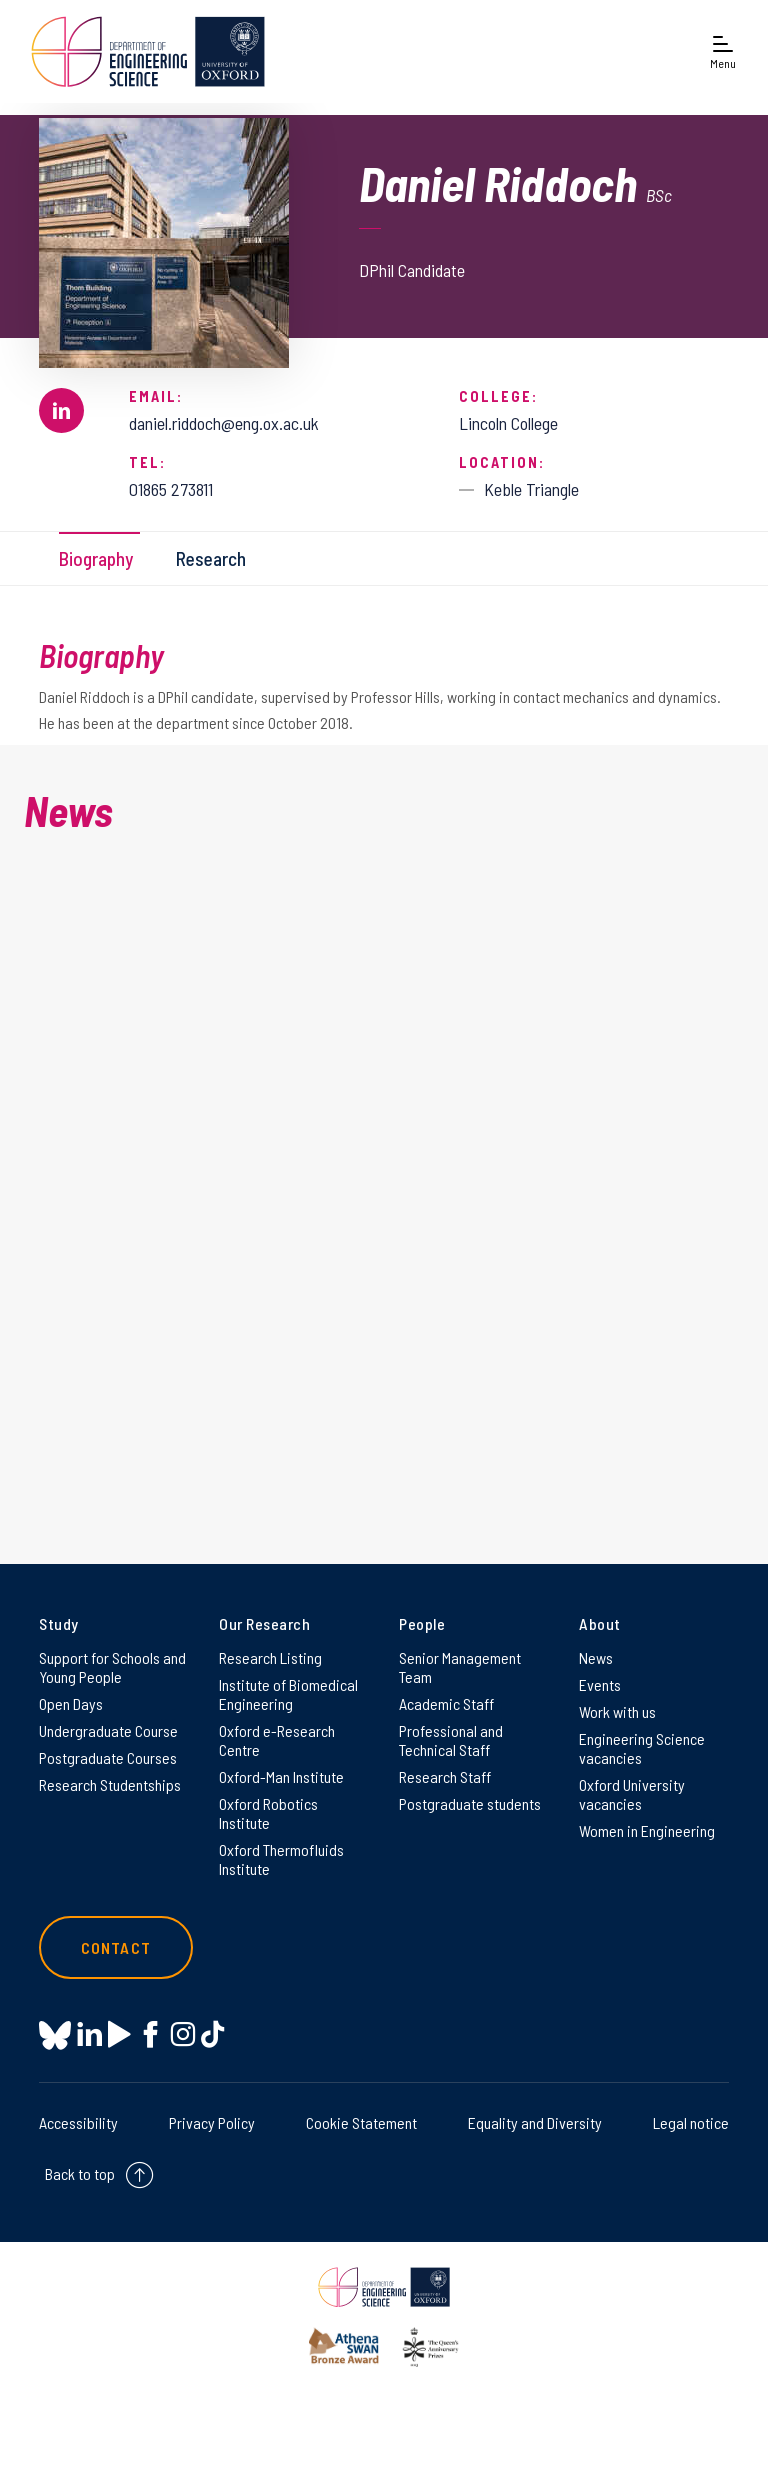 The height and width of the screenshot is (2480, 768). What do you see at coordinates (460, 1667) in the screenshot?
I see `Senior Management Team [Senior Management Team on Senior Management Team]` at bounding box center [460, 1667].